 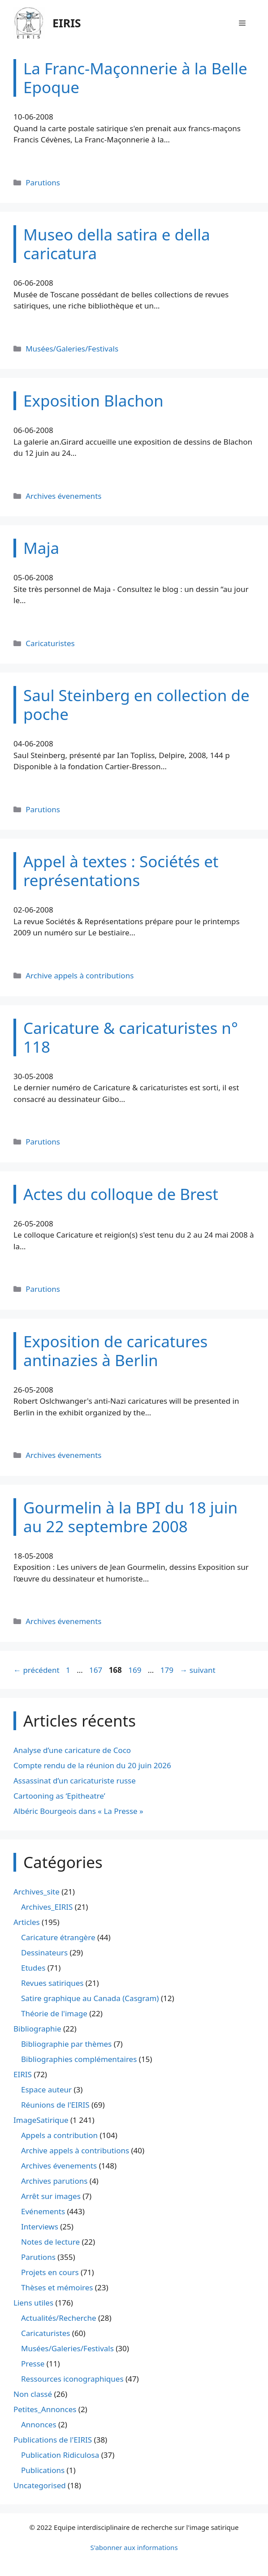 What do you see at coordinates (46, 2089) in the screenshot?
I see `Espace auteur` at bounding box center [46, 2089].